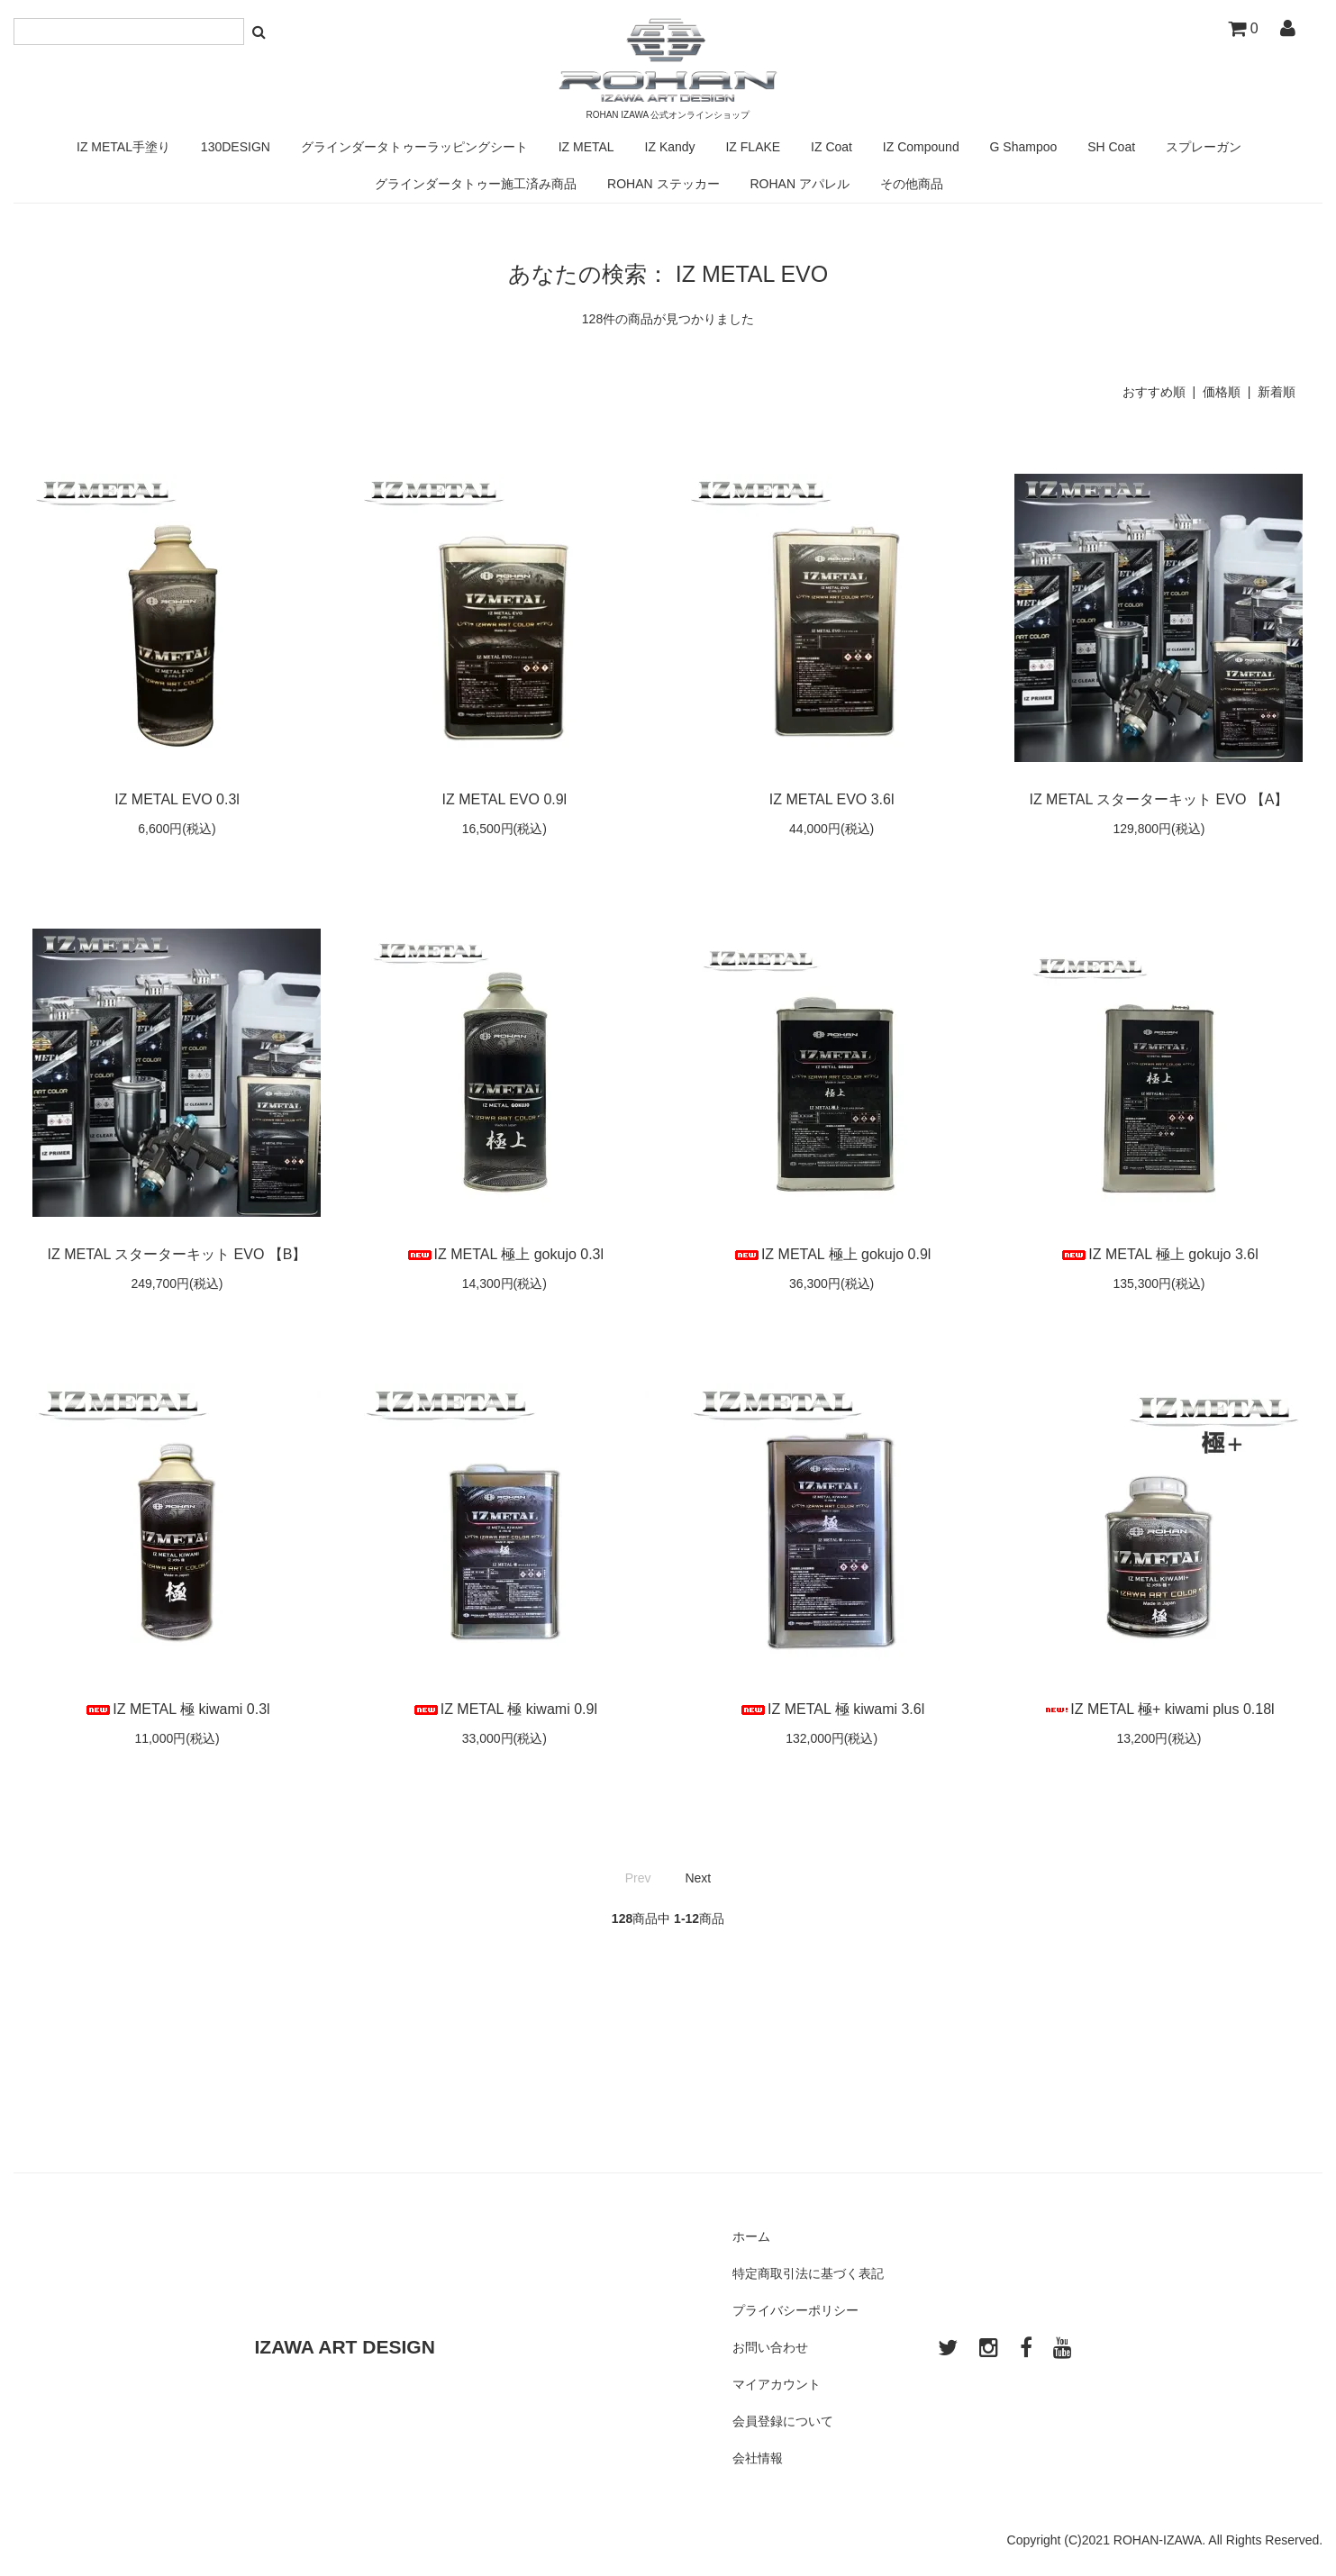  What do you see at coordinates (504, 799) in the screenshot?
I see `IZ METAL EVO 0.9l` at bounding box center [504, 799].